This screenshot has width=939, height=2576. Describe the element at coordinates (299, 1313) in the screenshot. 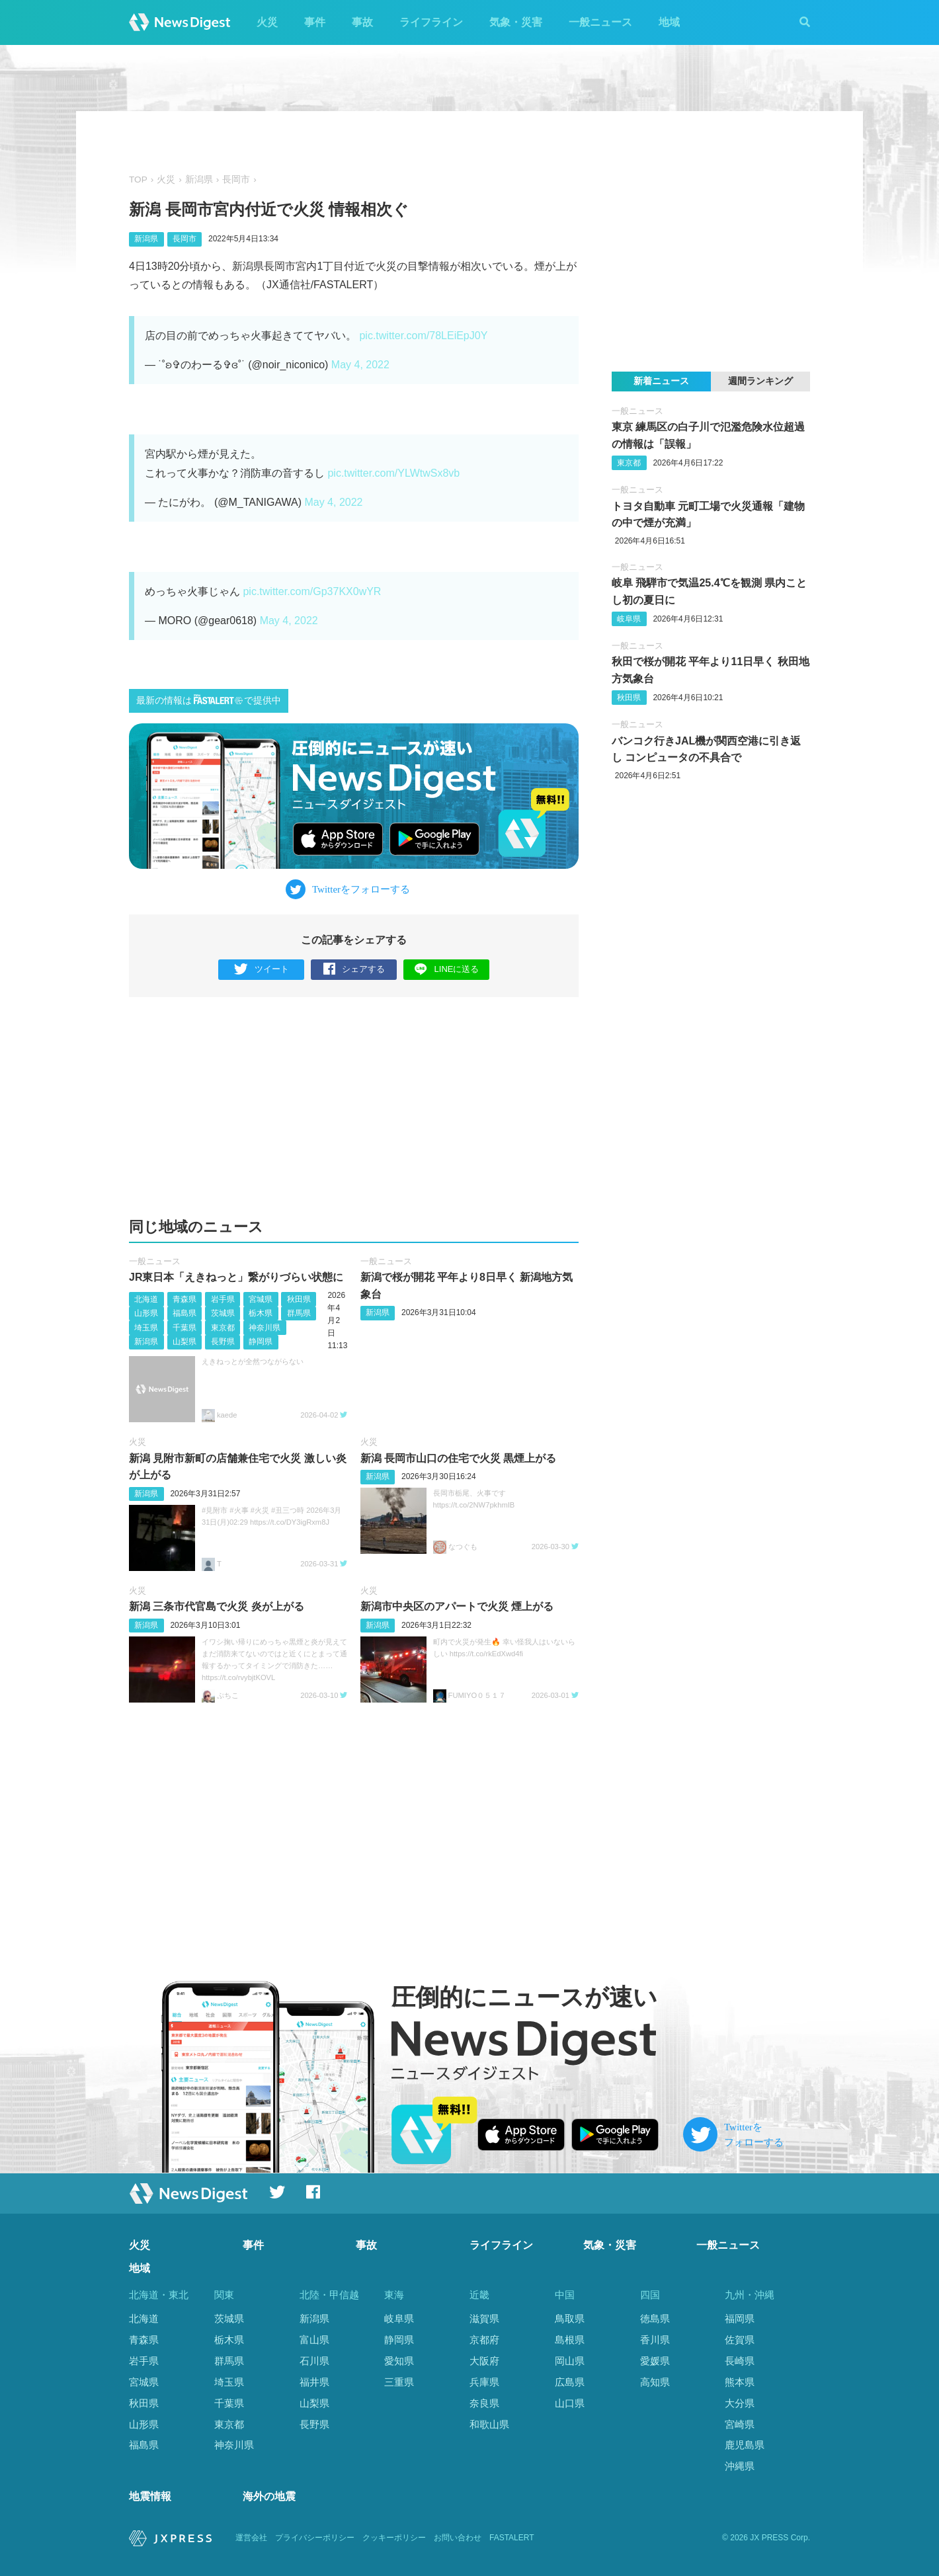

I see `群馬県` at that location.